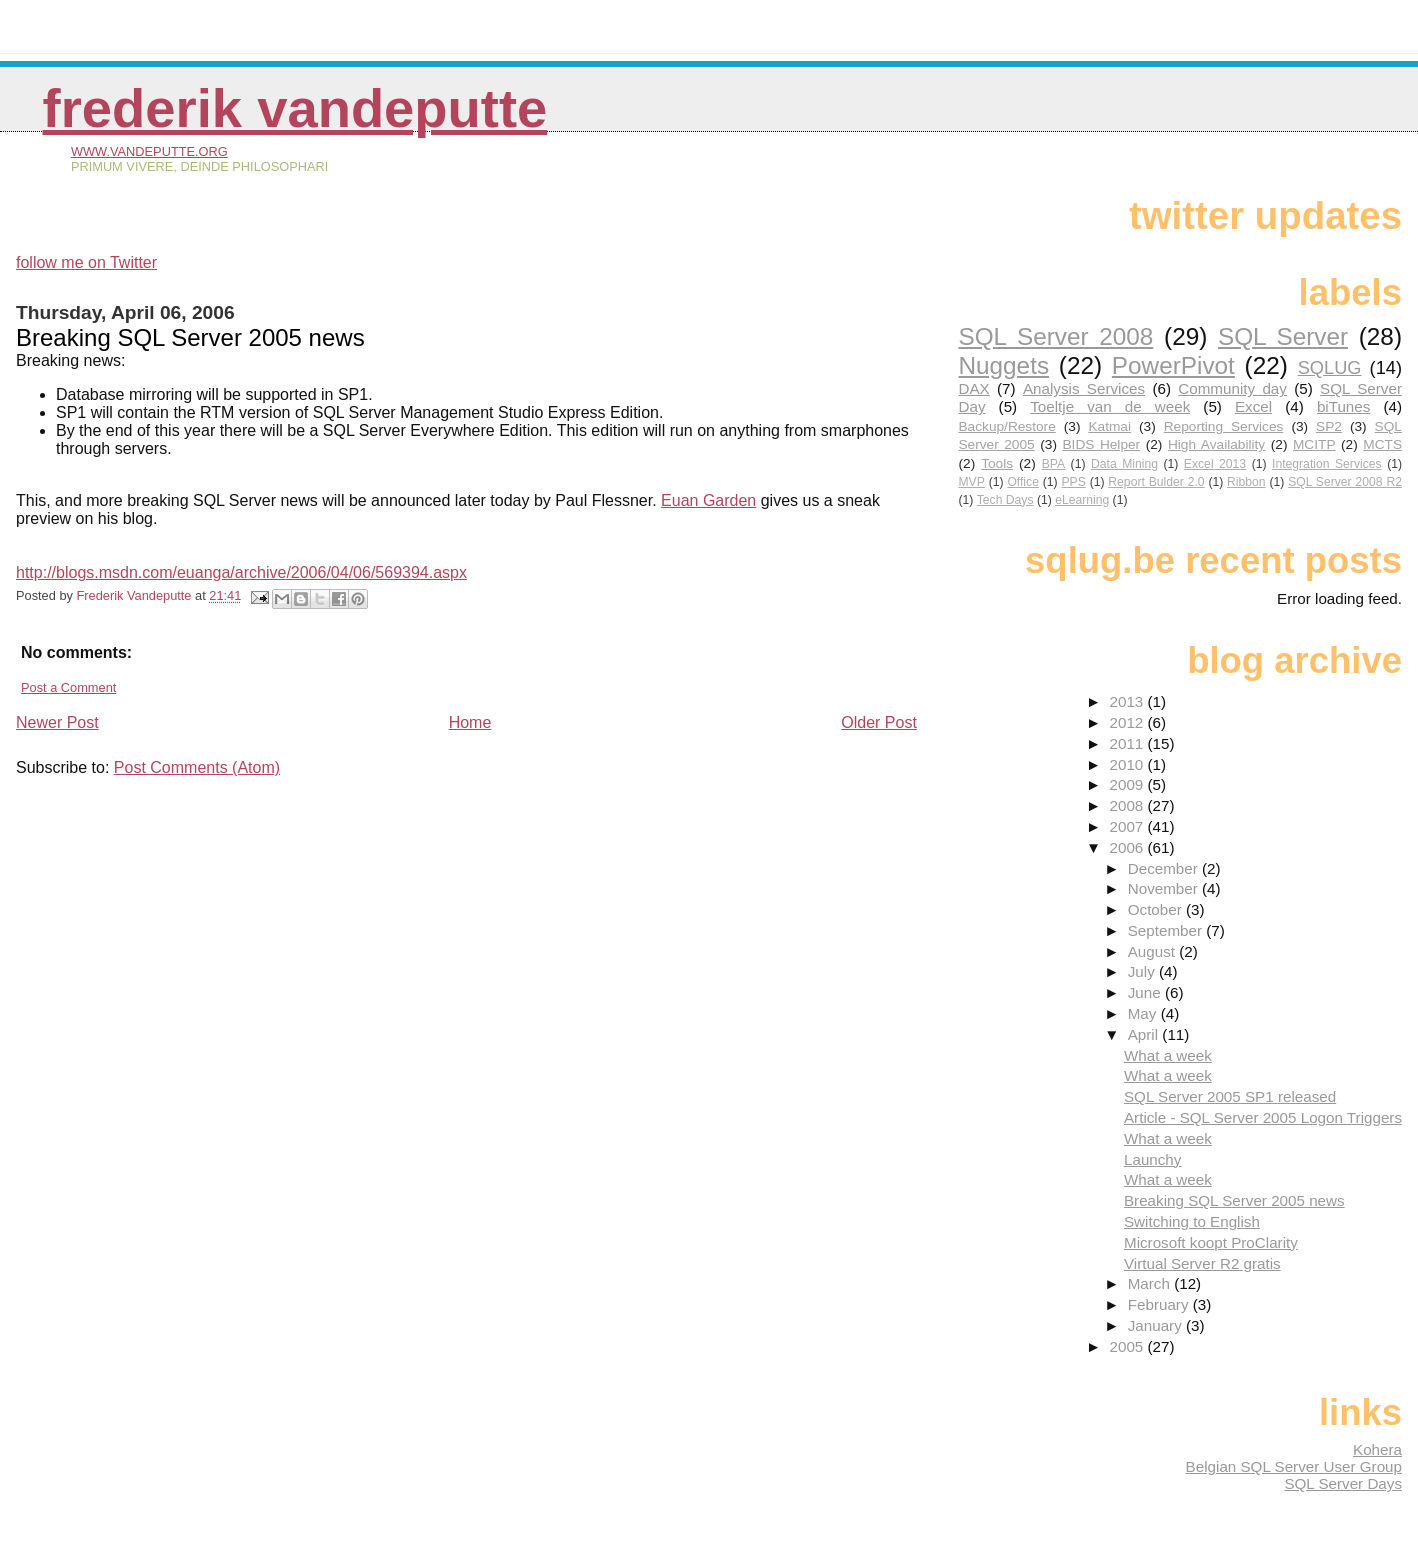 This screenshot has width=1418, height=1543. I want to click on biTunes, so click(1343, 406).